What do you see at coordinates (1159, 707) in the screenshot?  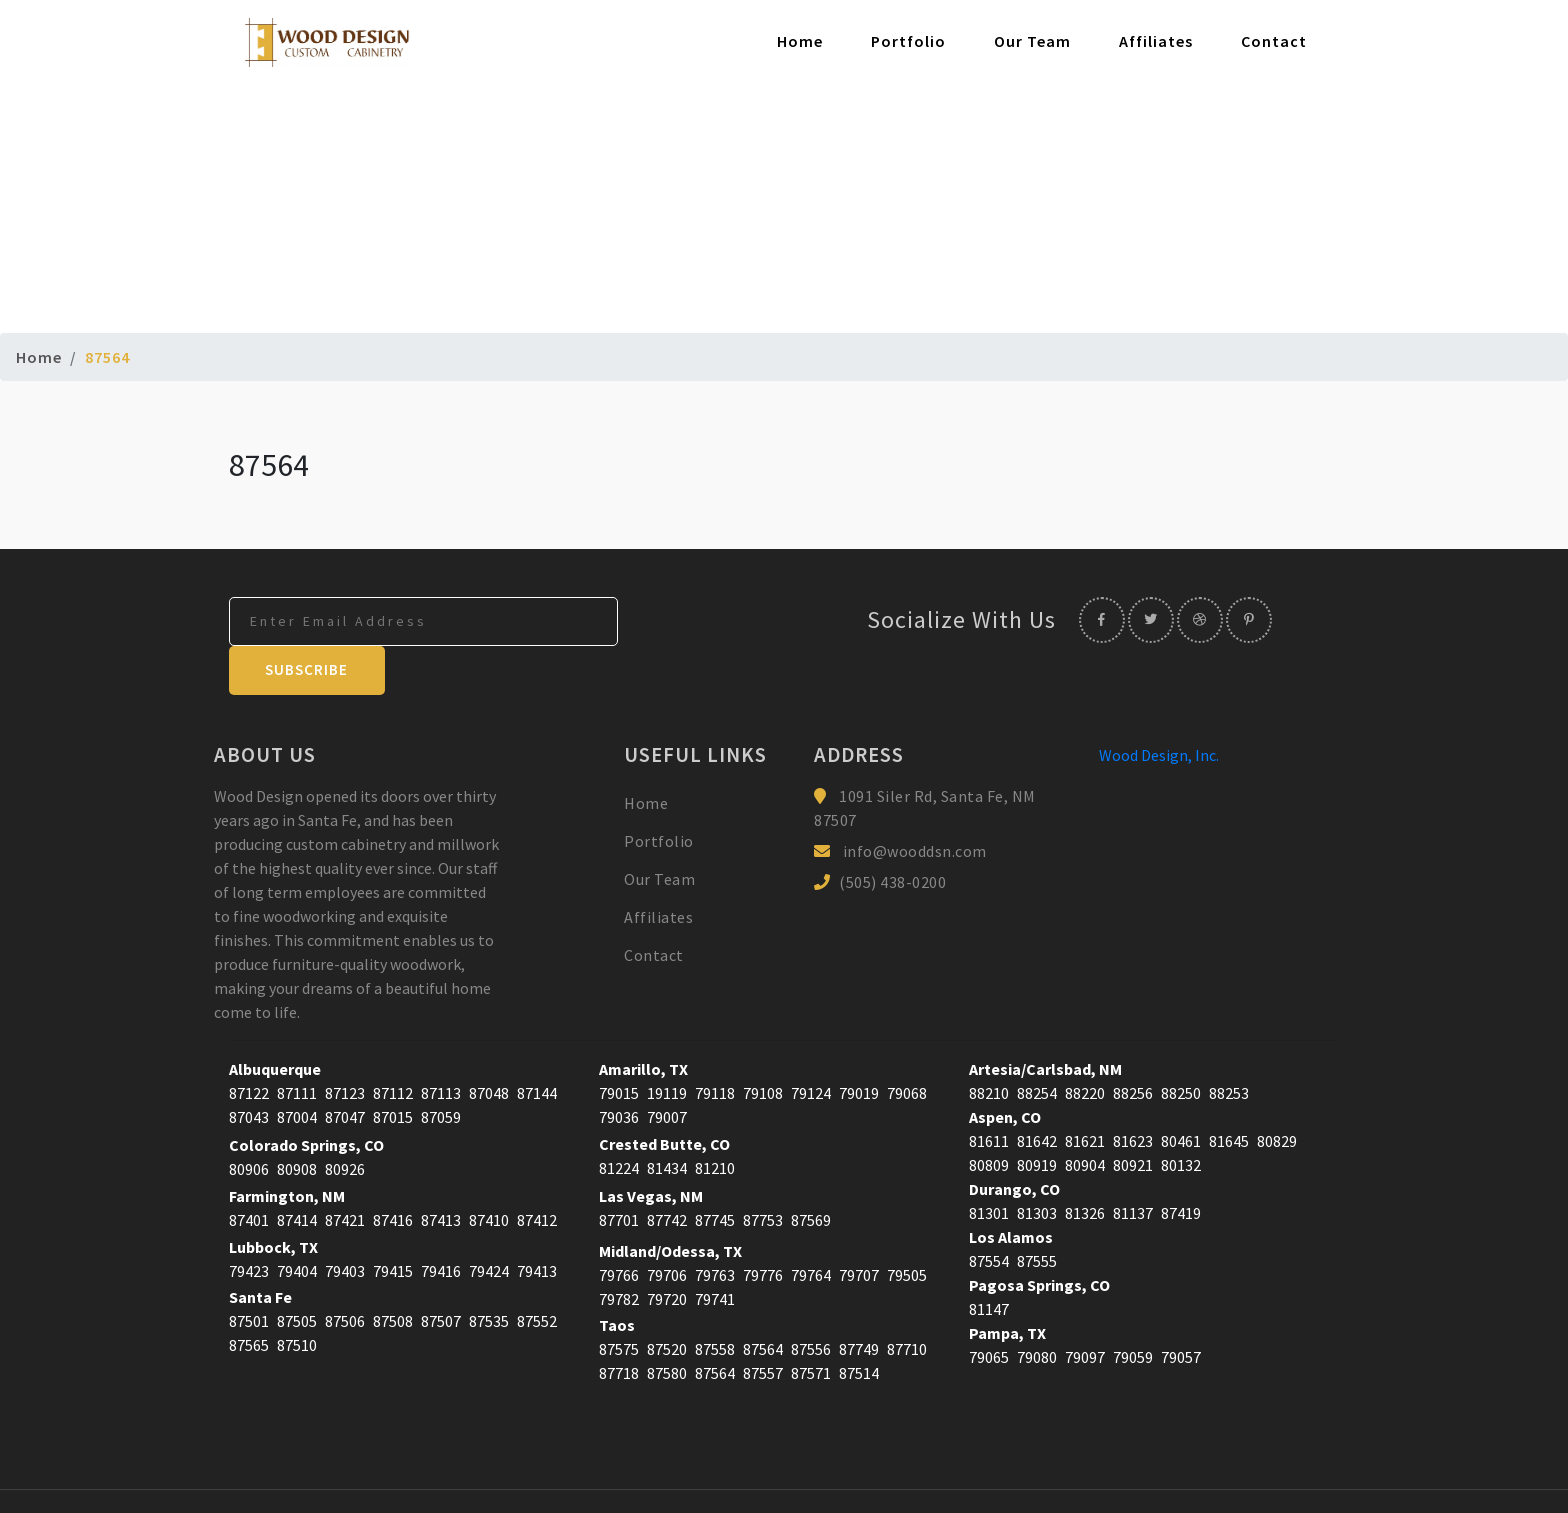 I see `Wood Design, Inc.` at bounding box center [1159, 707].